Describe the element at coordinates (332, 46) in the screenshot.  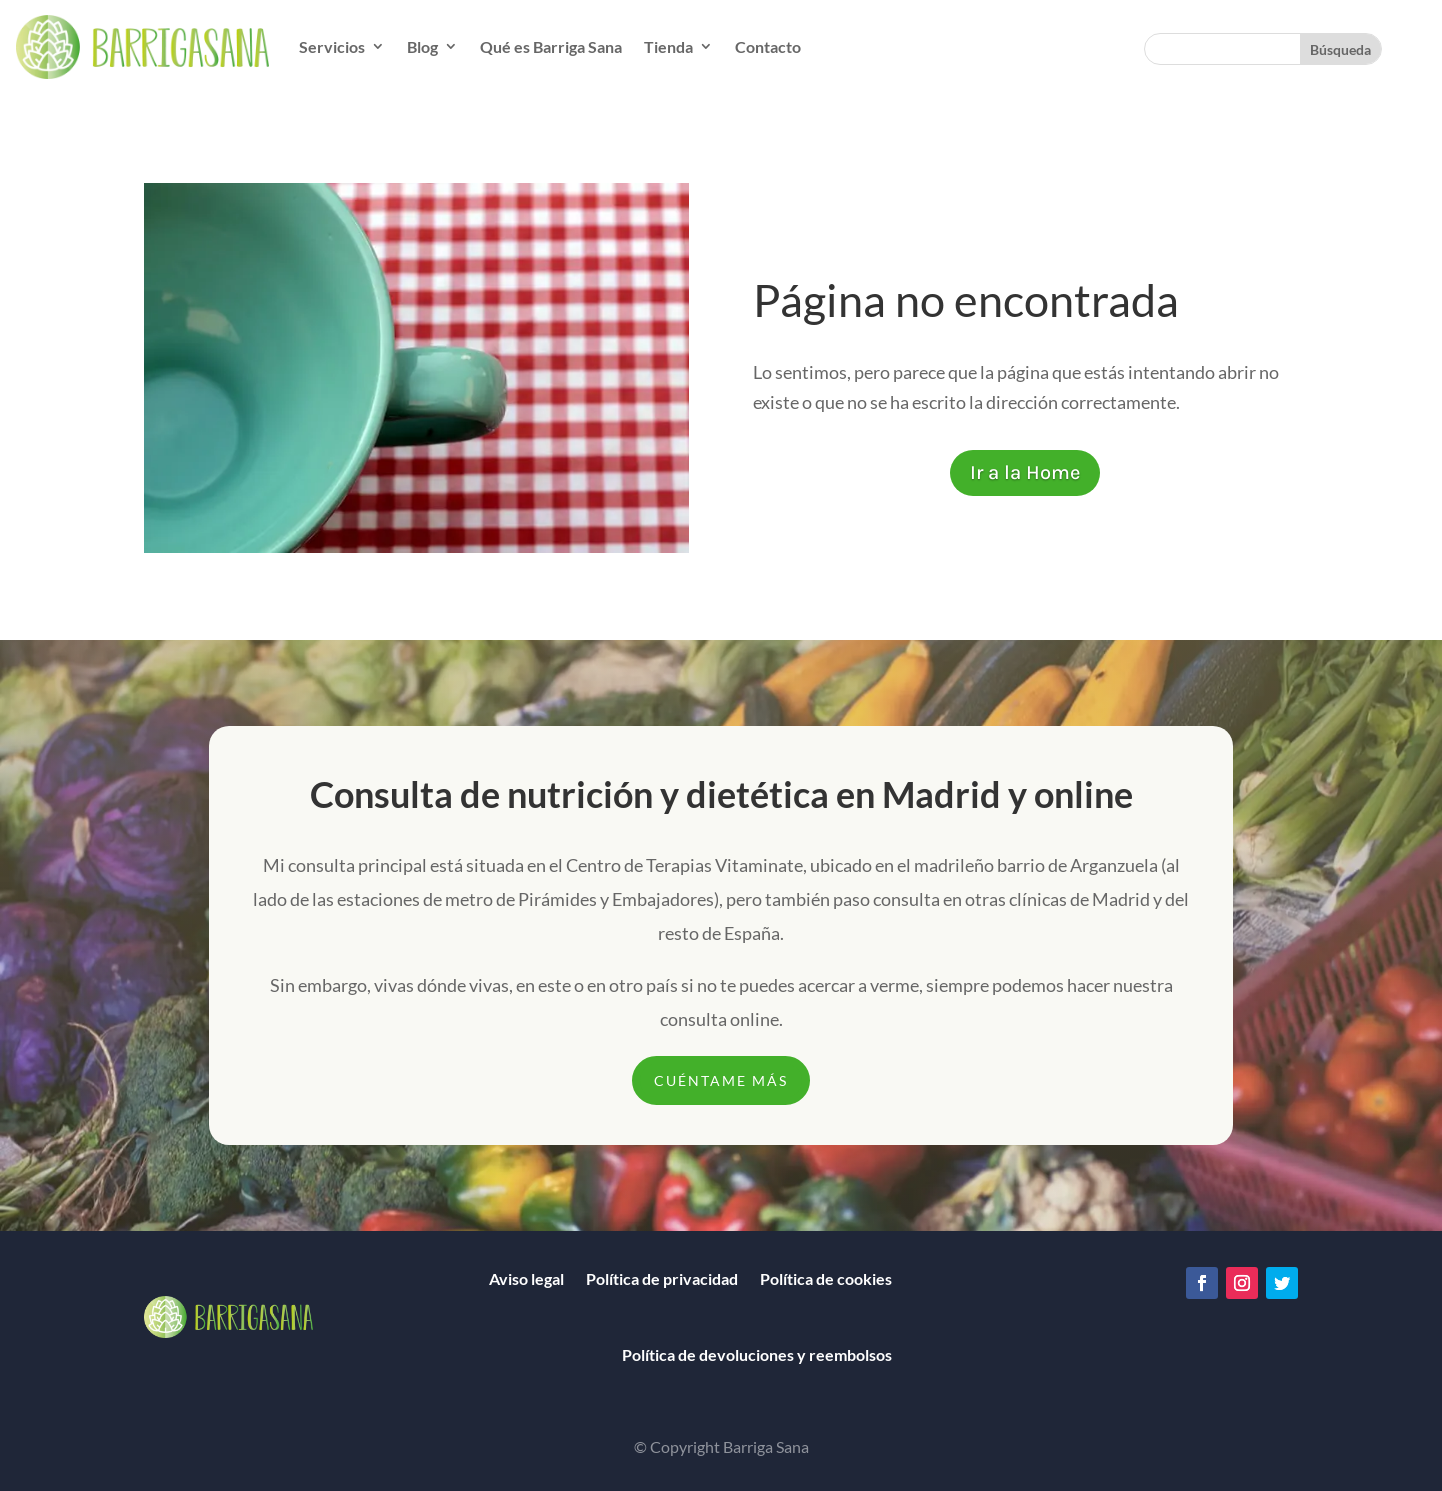
I see `Servicios` at that location.